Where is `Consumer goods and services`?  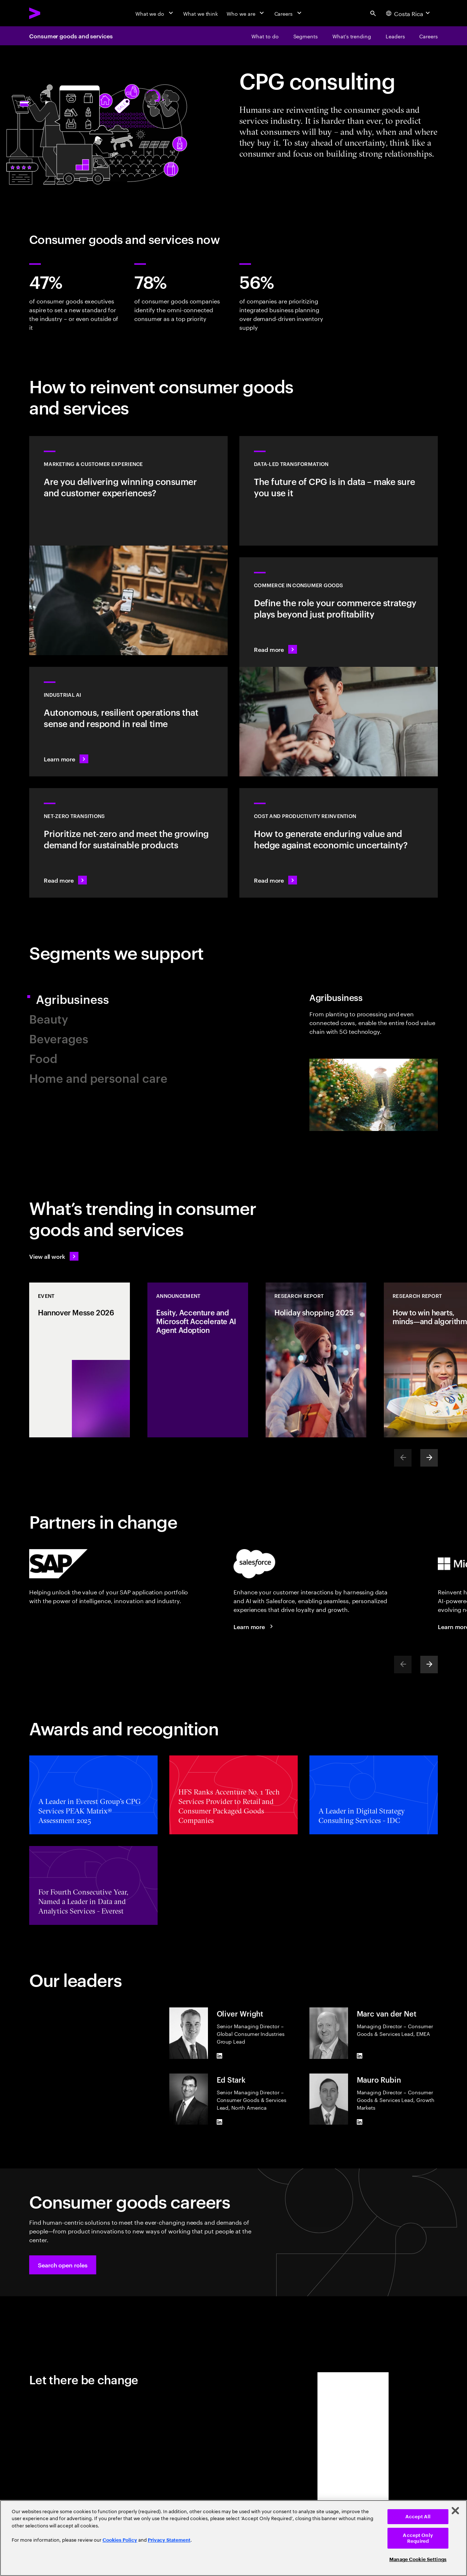
Consumer goods and services is located at coordinates (71, 36).